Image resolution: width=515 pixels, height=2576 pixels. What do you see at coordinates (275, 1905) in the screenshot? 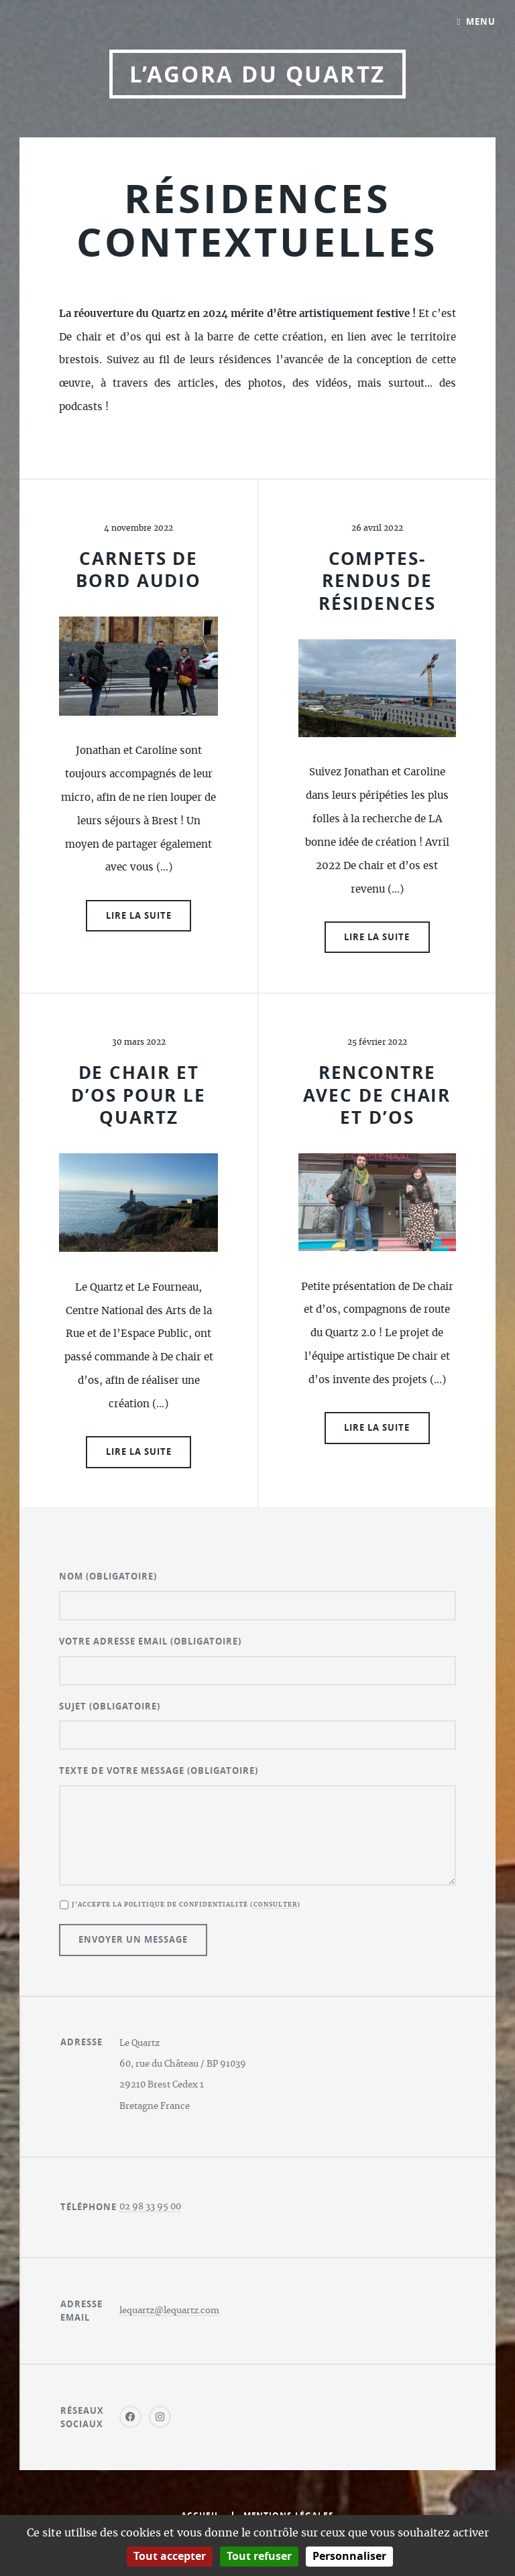
I see `Consulter` at bounding box center [275, 1905].